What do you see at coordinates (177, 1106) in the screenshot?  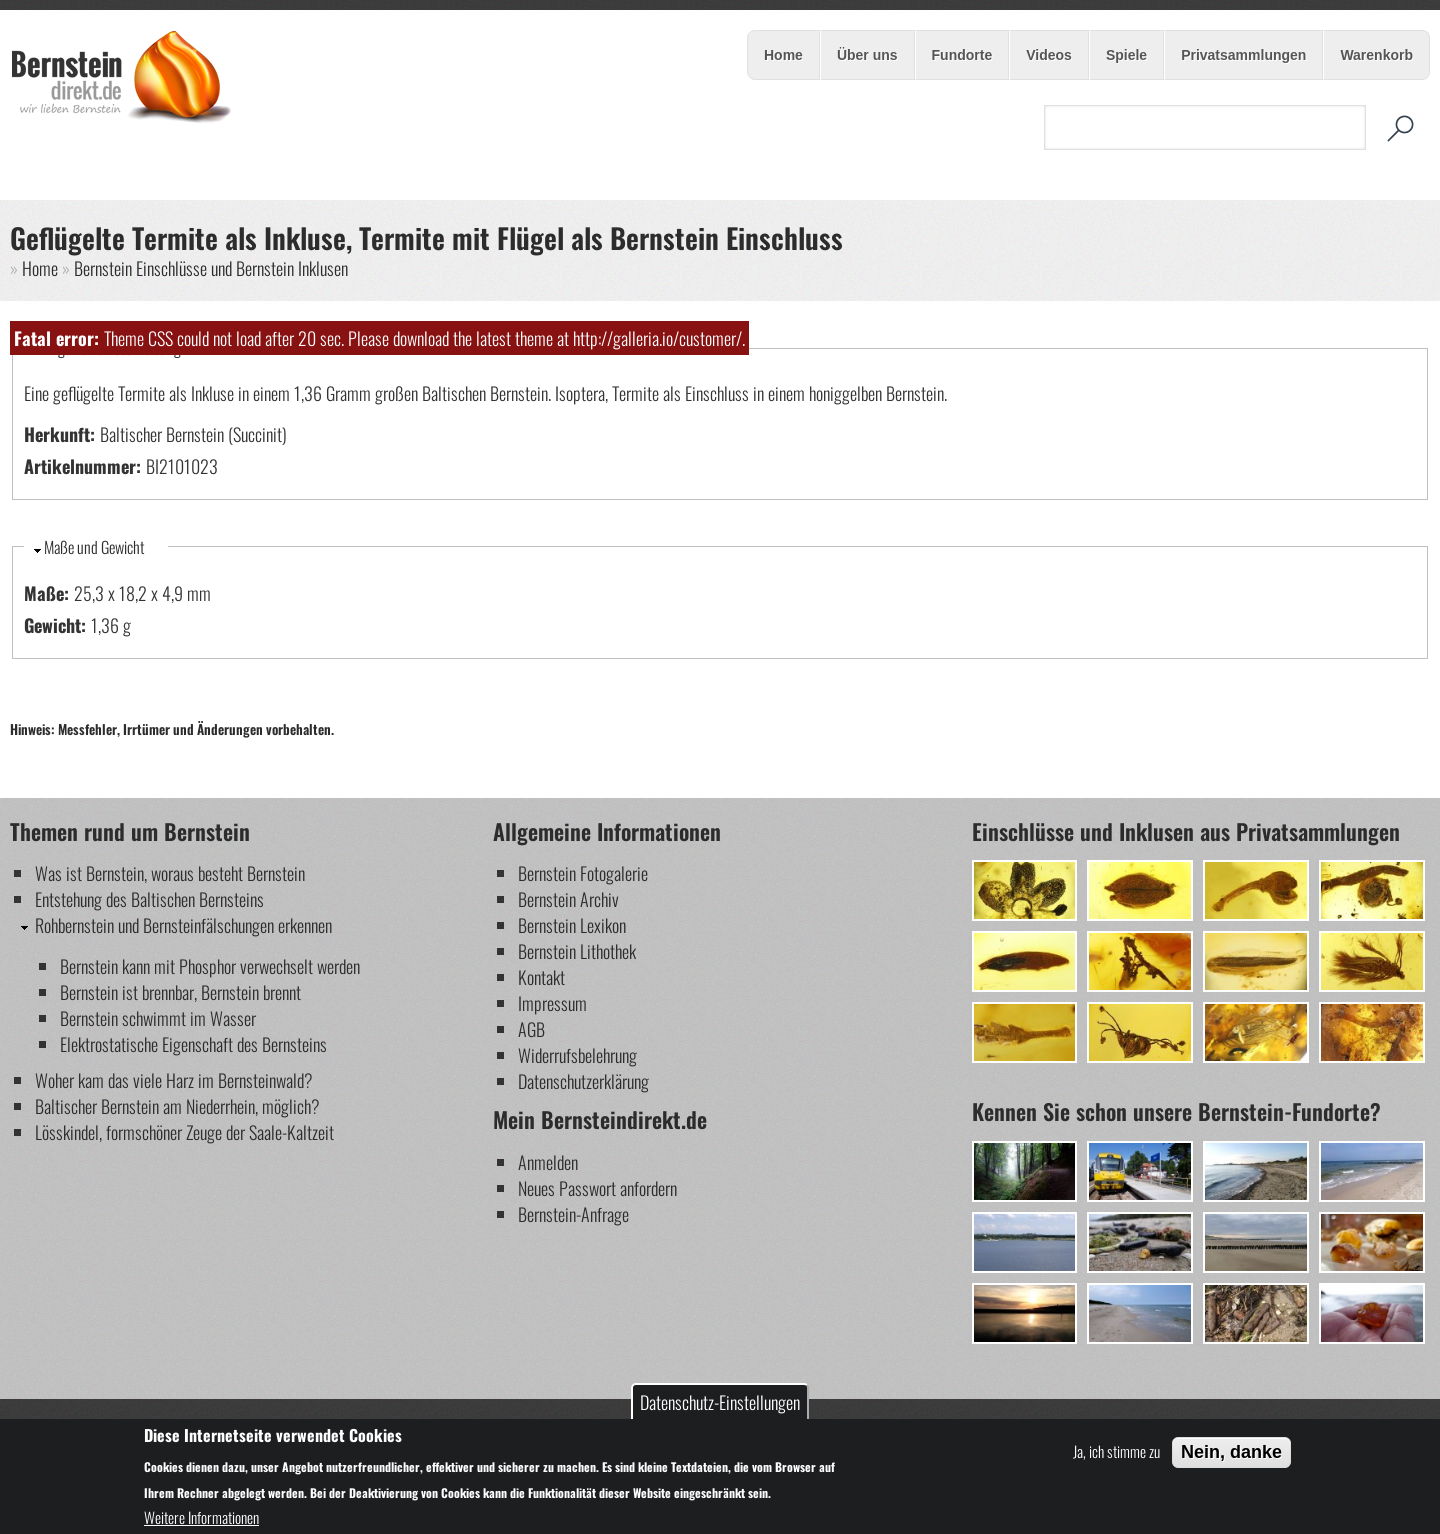 I see `Baltischer Bernstein am Niederrhein, möglich?` at bounding box center [177, 1106].